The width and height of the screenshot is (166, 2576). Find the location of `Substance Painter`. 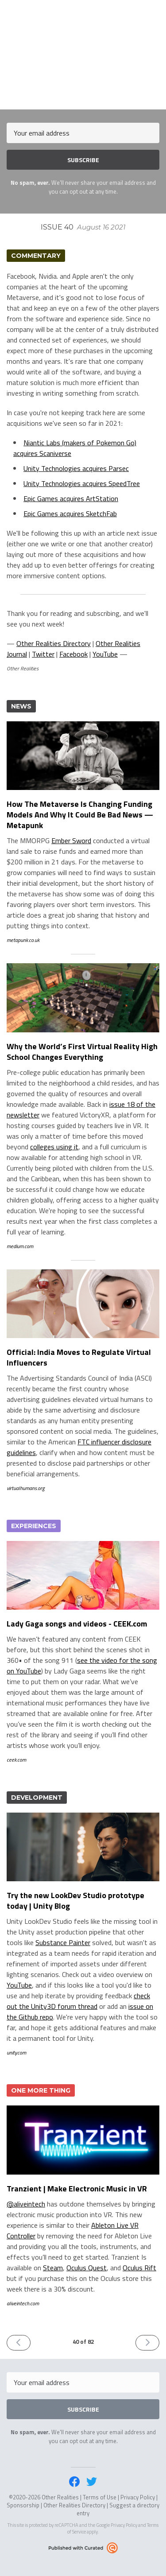

Substance Painter is located at coordinates (62, 1942).